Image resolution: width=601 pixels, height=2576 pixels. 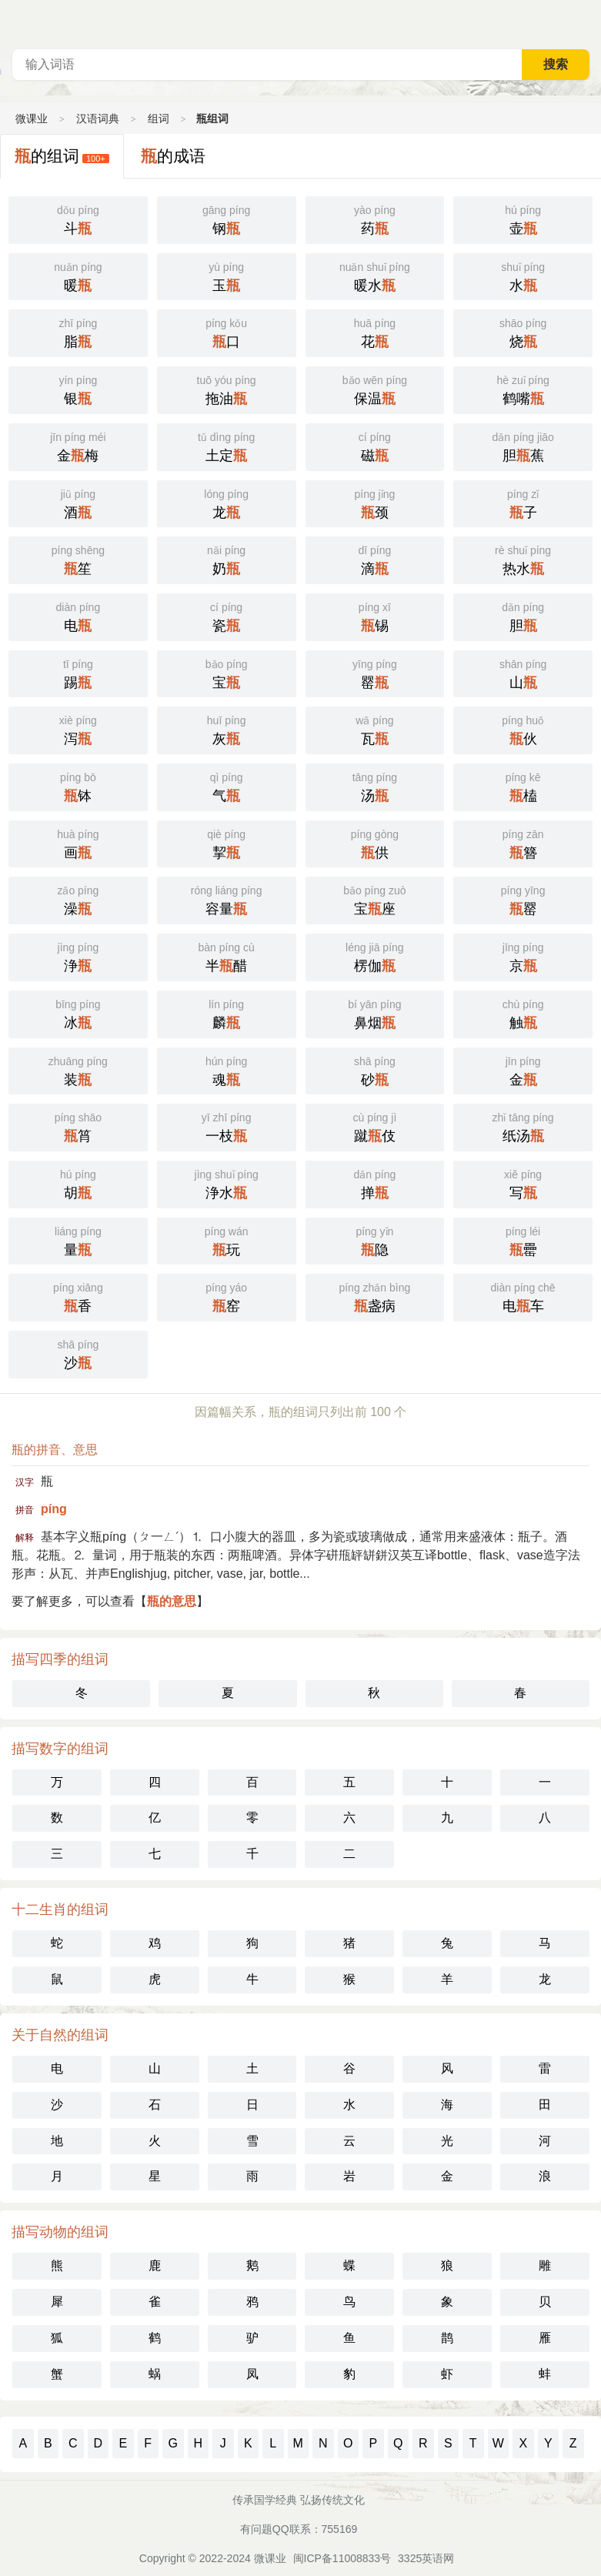 I want to click on 微课业, so click(x=31, y=118).